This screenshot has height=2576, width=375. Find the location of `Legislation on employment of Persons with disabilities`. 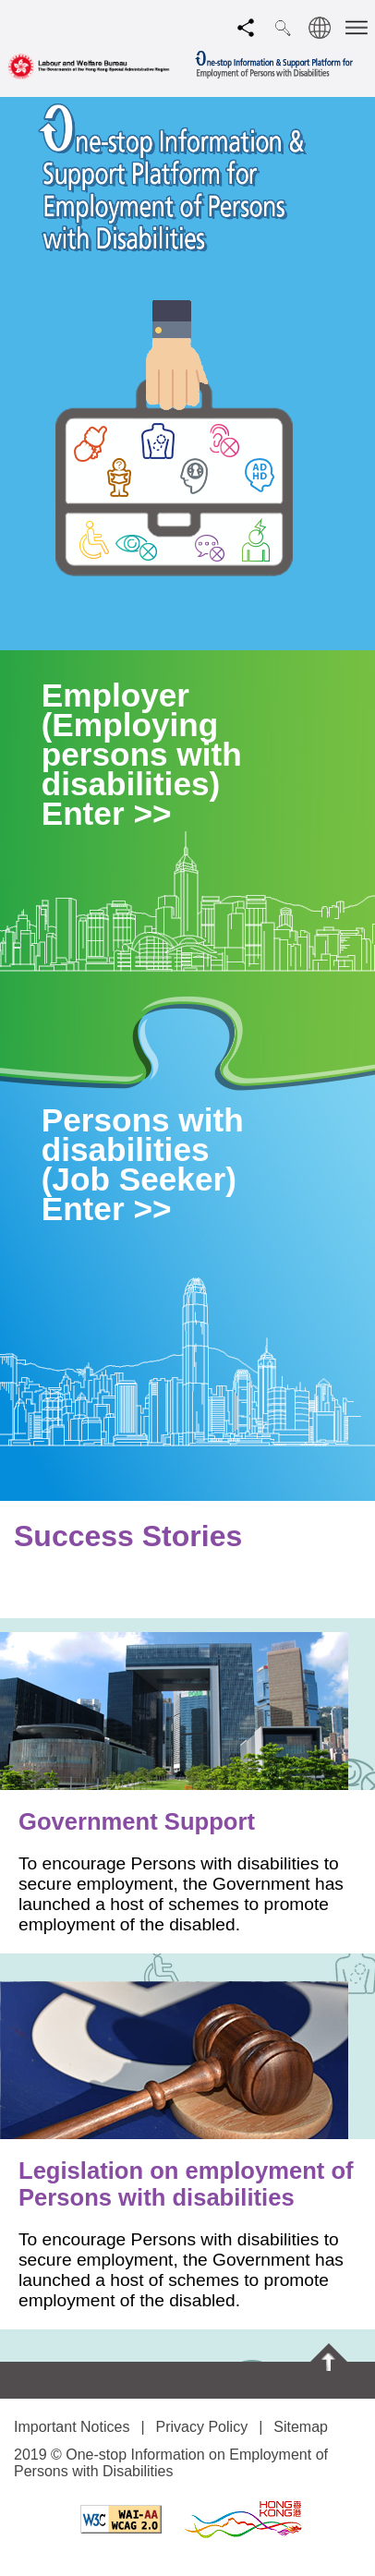

Legislation on employment of Persons with disabilities is located at coordinates (186, 2184).